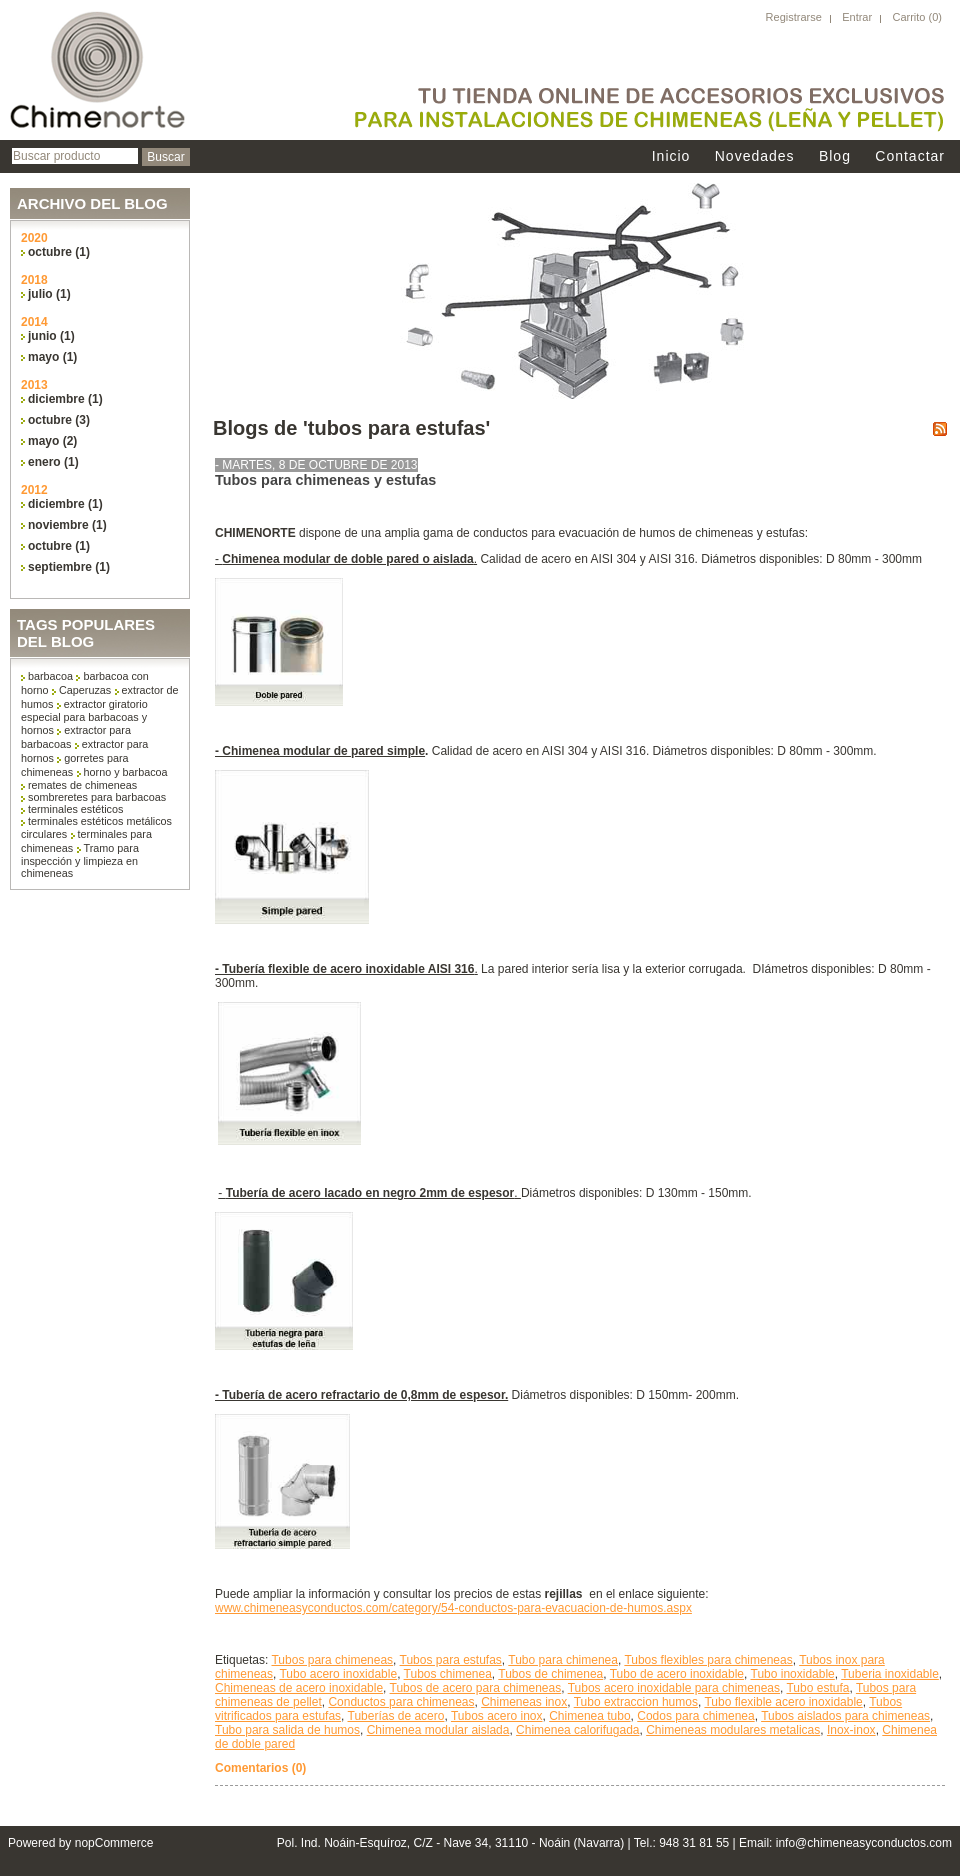 The width and height of the screenshot is (960, 1876). I want to click on Chimeneas de acero inoxidable, so click(299, 1688).